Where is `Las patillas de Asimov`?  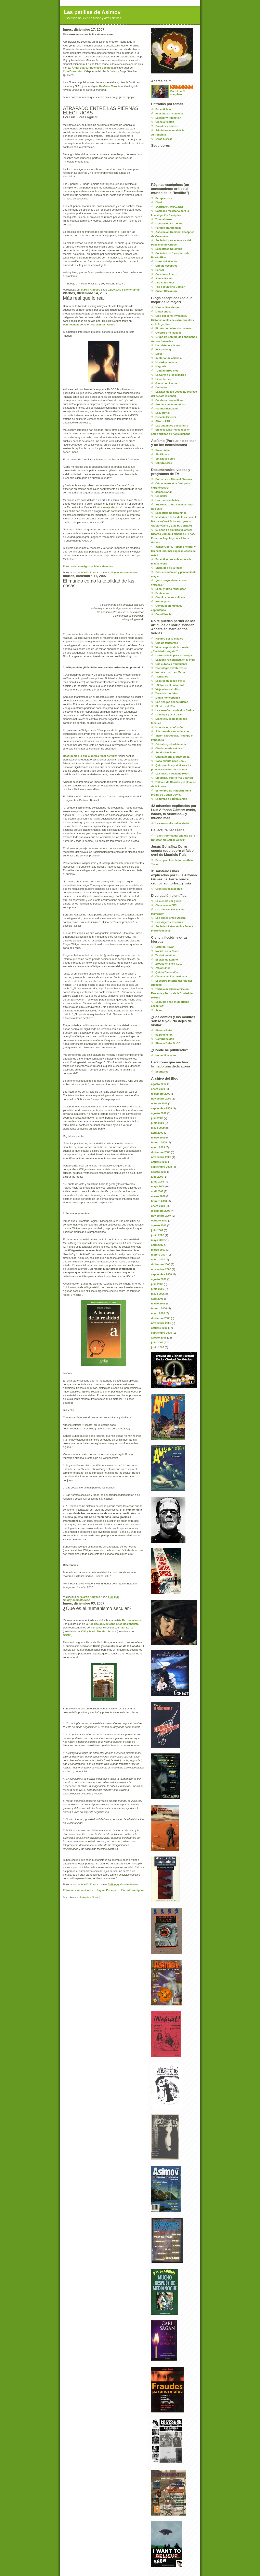 Las patillas de Asimov is located at coordinates (92, 12).